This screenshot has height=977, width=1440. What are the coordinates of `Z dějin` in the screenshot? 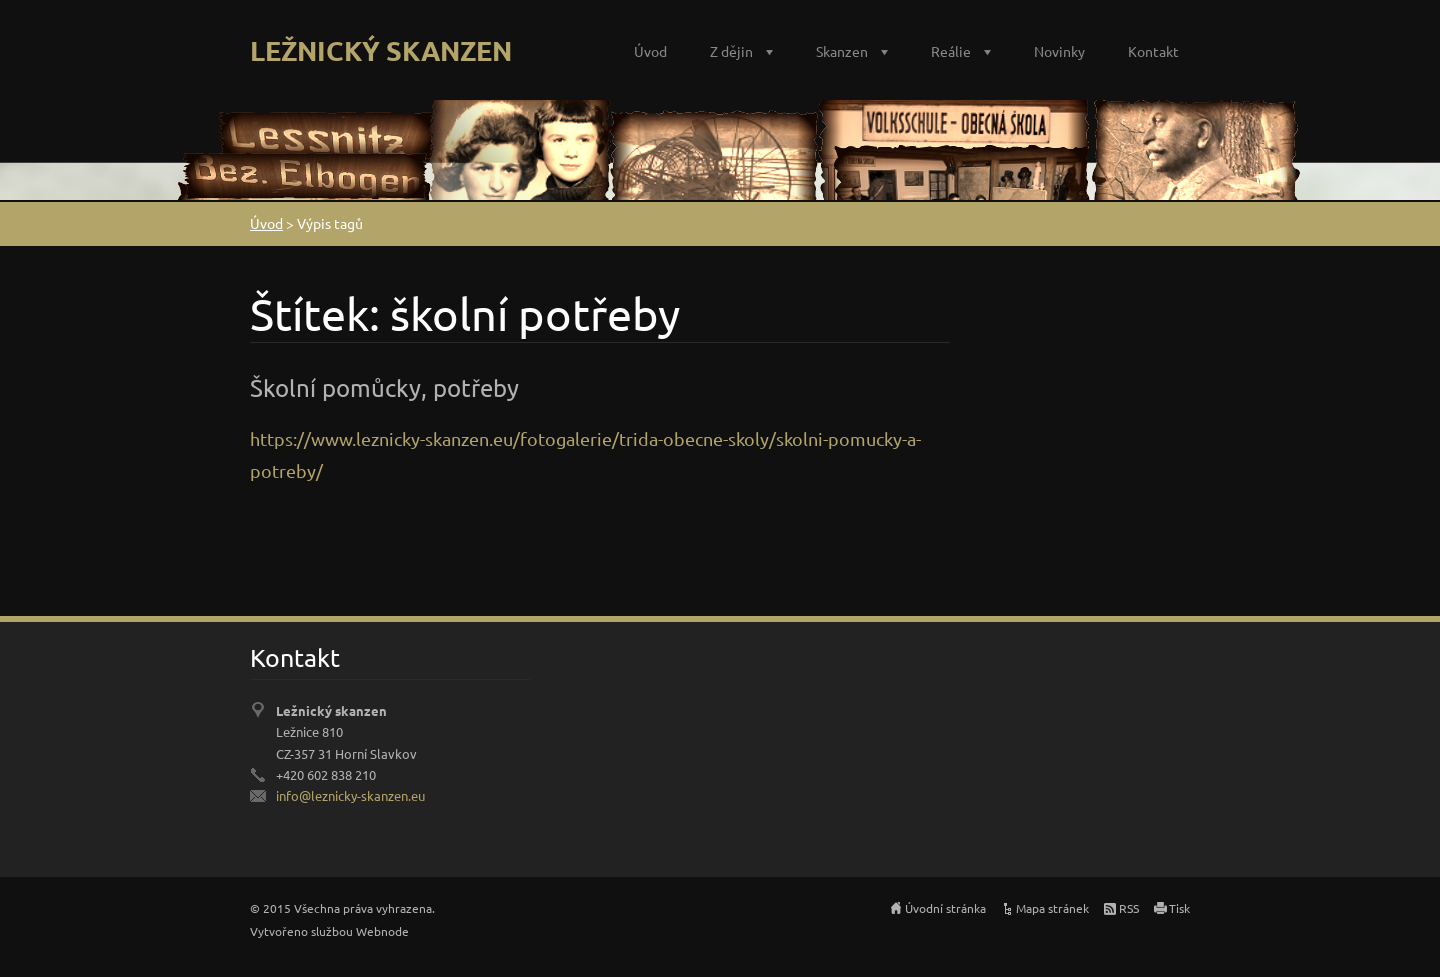 It's located at (731, 51).